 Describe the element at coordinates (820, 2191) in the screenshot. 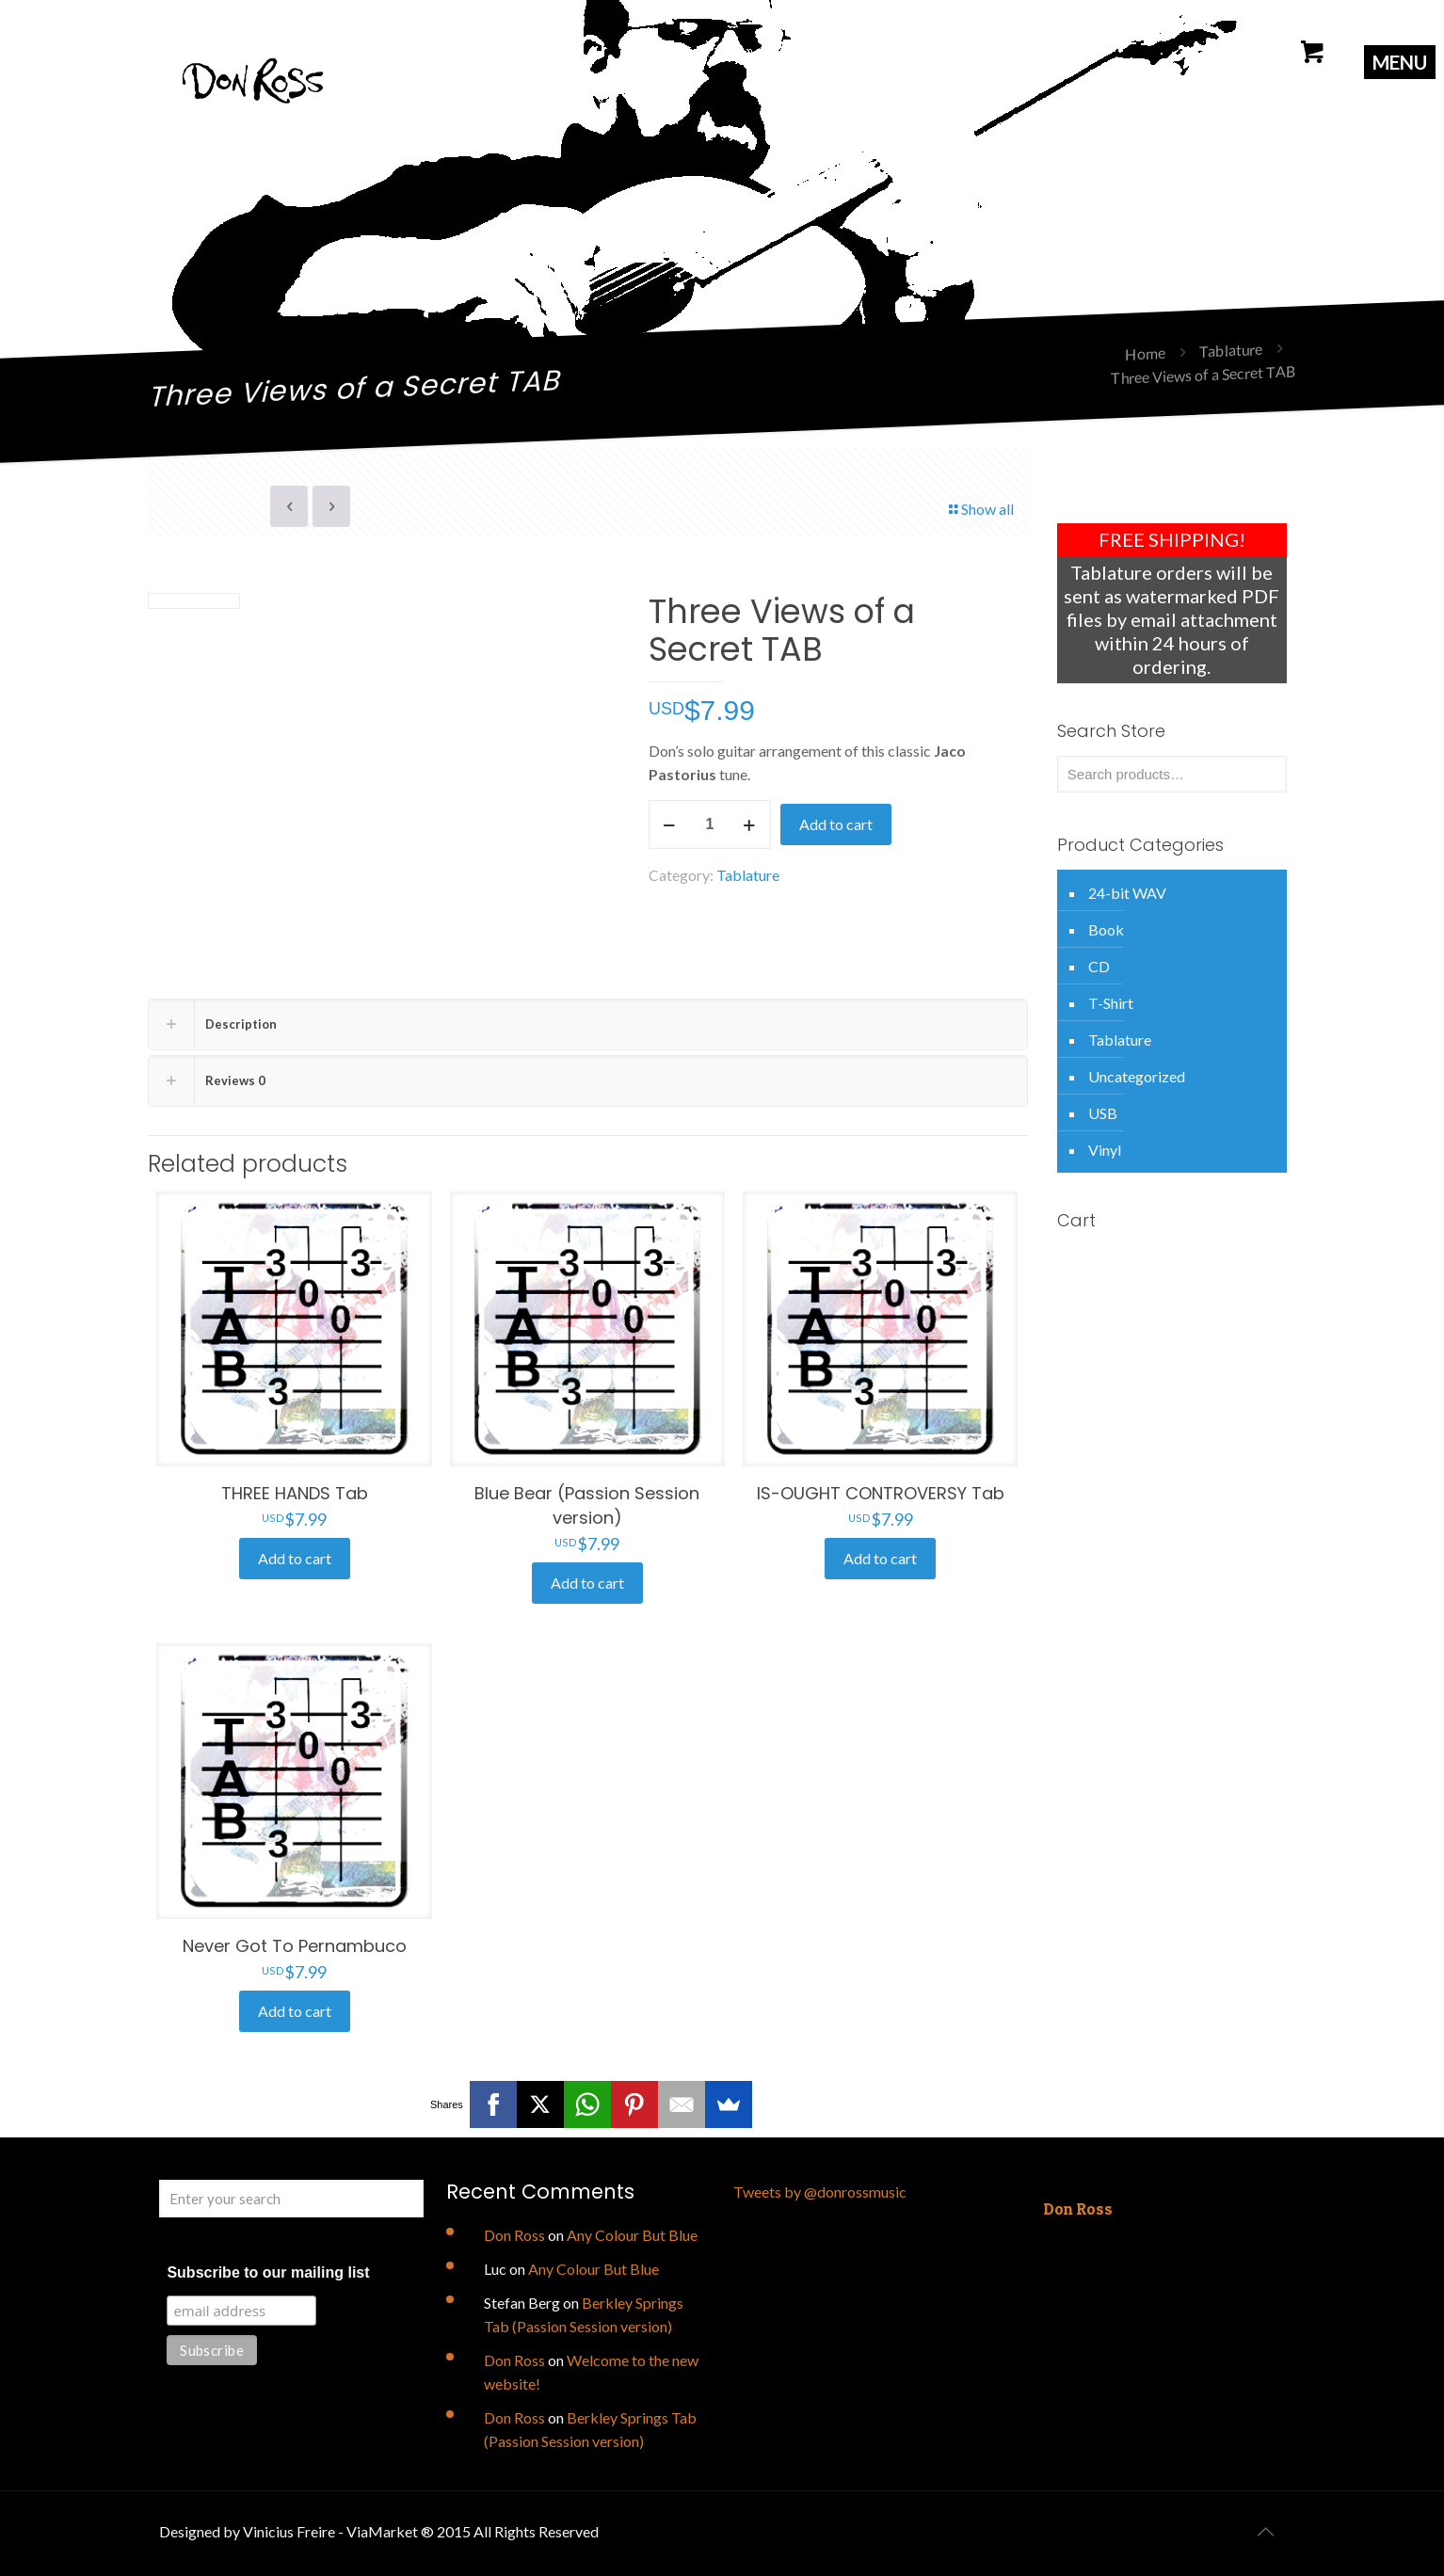

I see `Tweets by @donrossmusic` at that location.